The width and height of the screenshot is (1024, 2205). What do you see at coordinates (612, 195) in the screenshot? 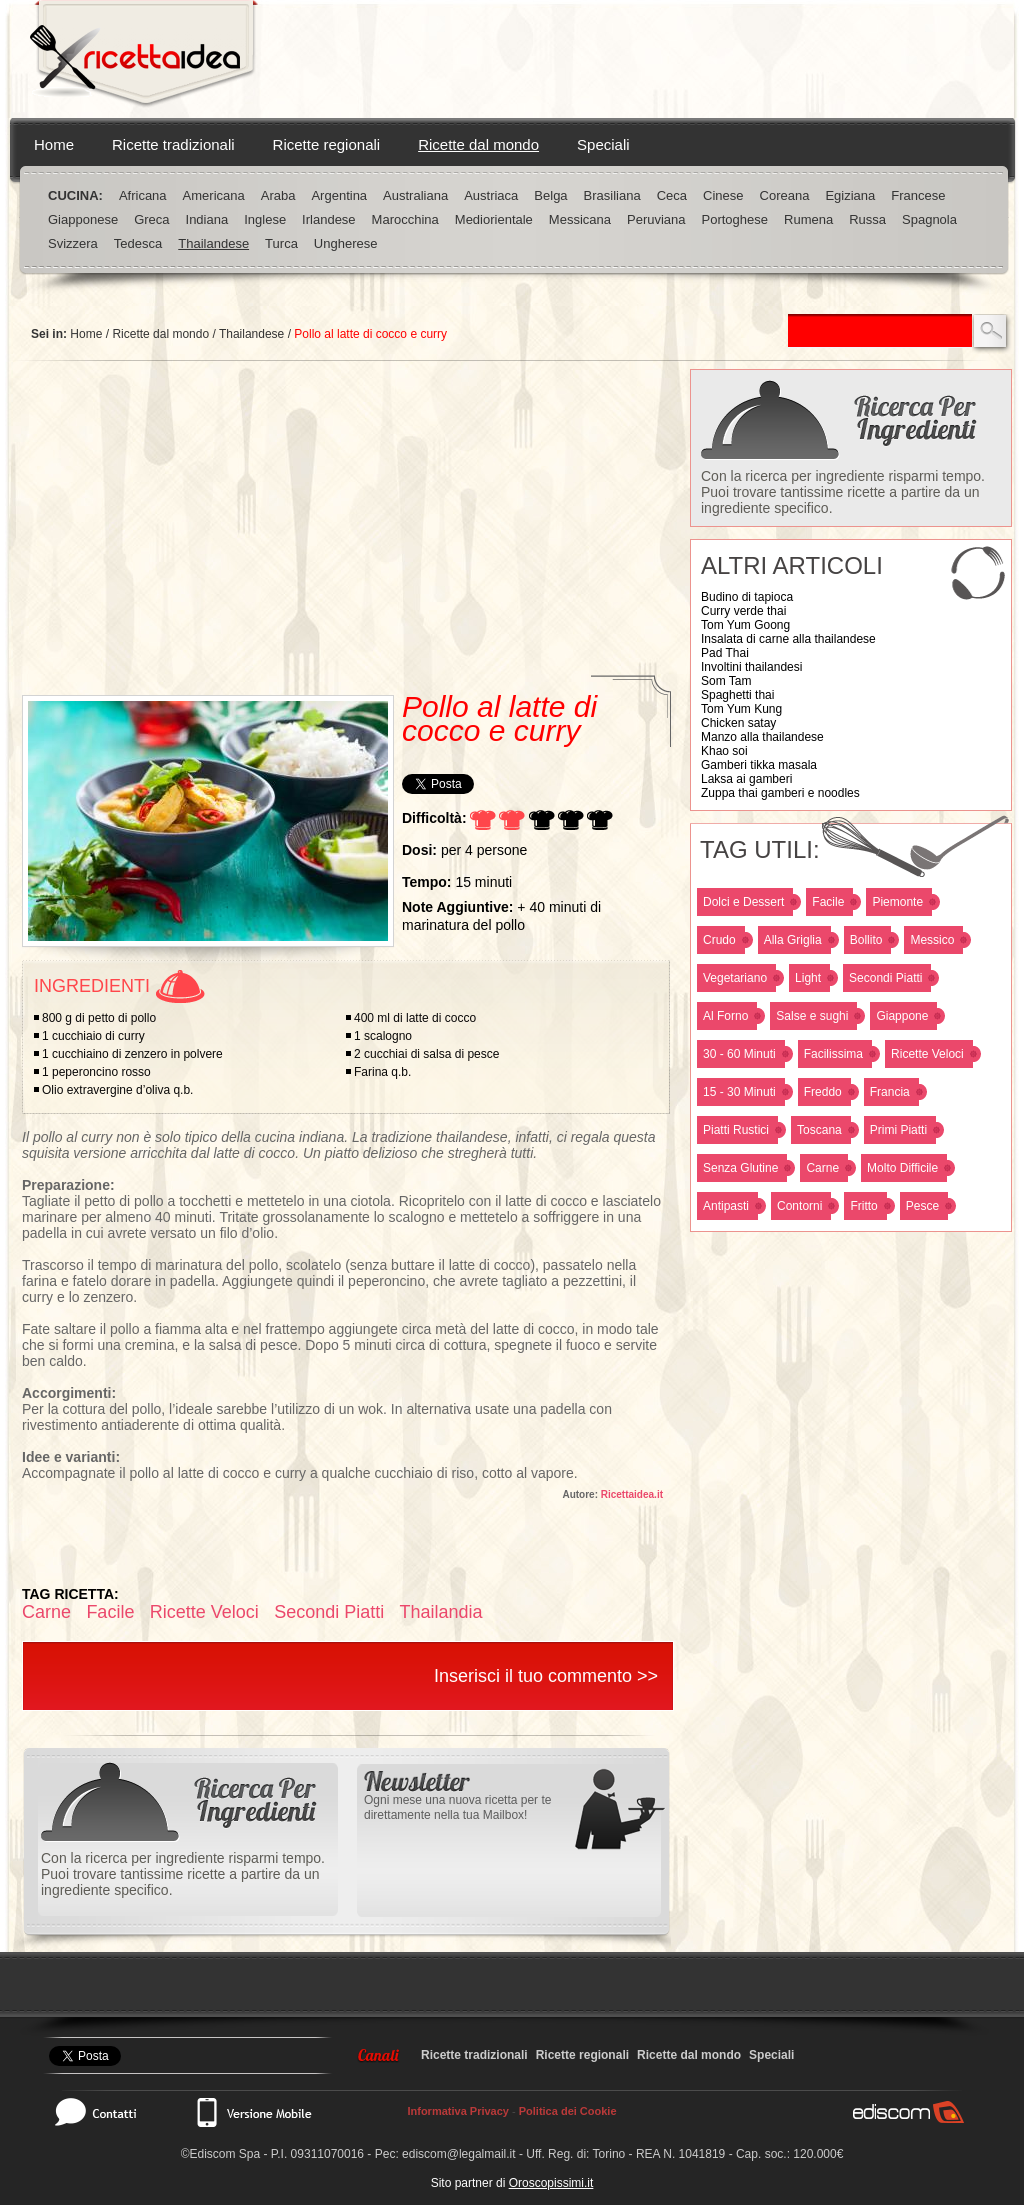
I see `Brasiliana` at bounding box center [612, 195].